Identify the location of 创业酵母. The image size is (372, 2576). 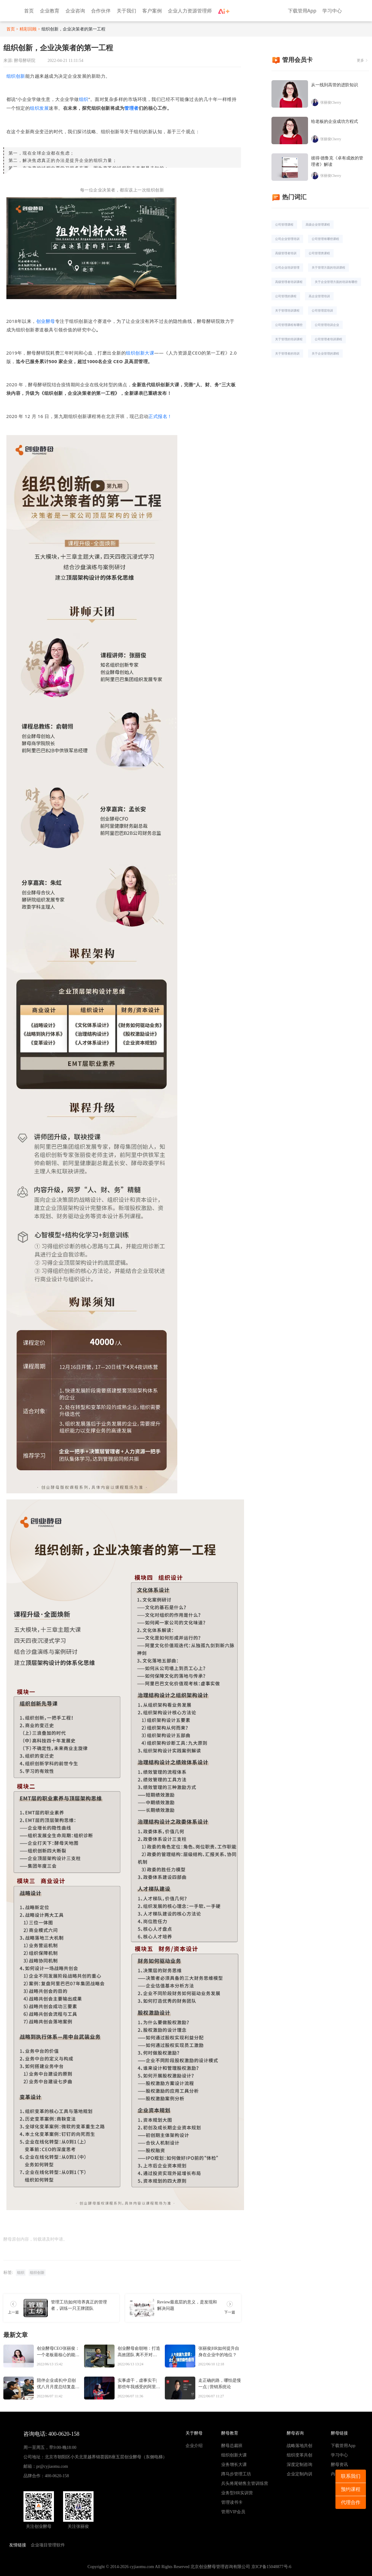
(45, 321).